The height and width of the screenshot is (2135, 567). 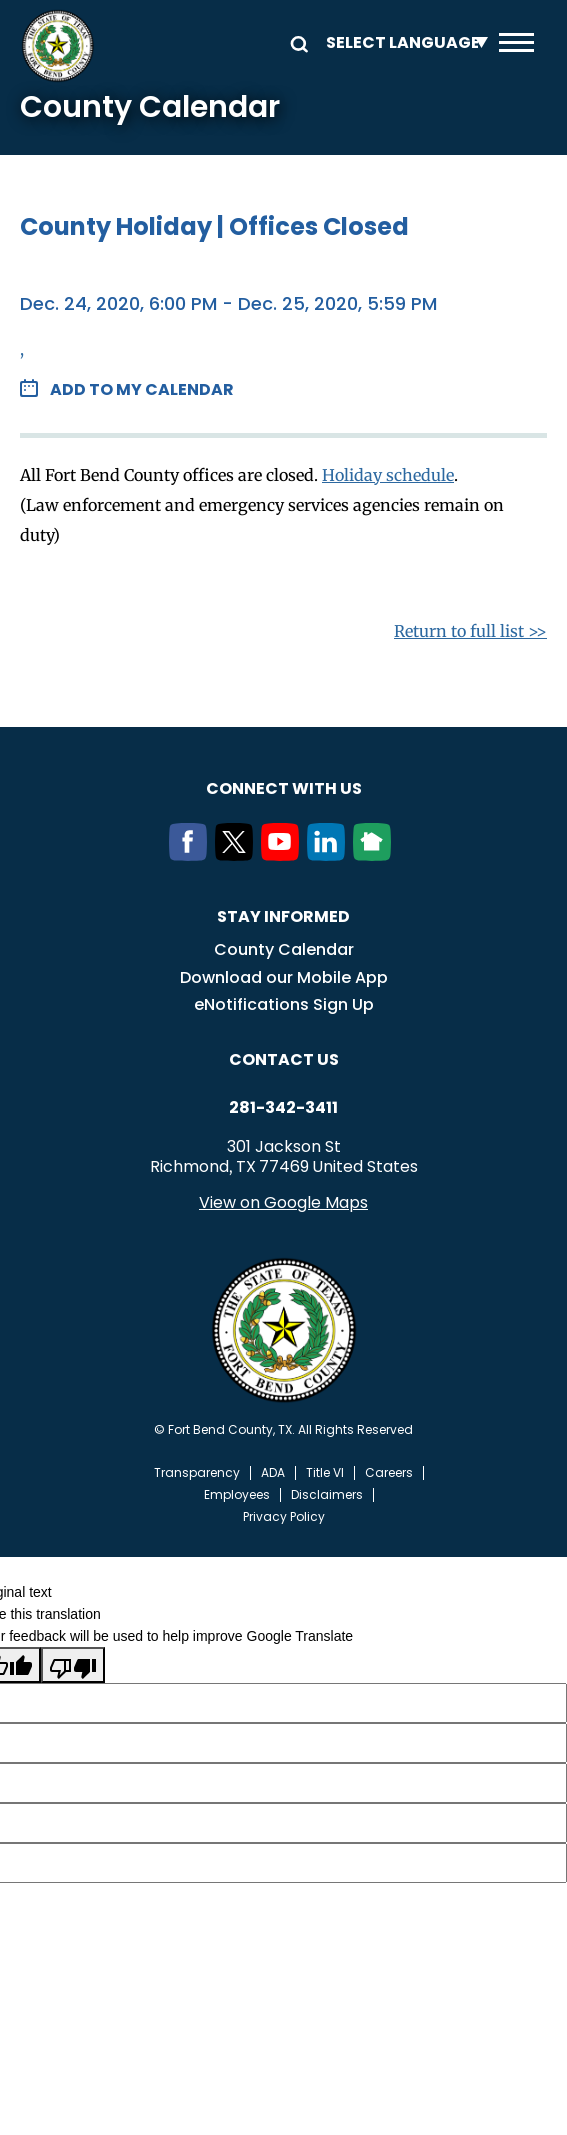 I want to click on Return to full list >>, so click(x=470, y=631).